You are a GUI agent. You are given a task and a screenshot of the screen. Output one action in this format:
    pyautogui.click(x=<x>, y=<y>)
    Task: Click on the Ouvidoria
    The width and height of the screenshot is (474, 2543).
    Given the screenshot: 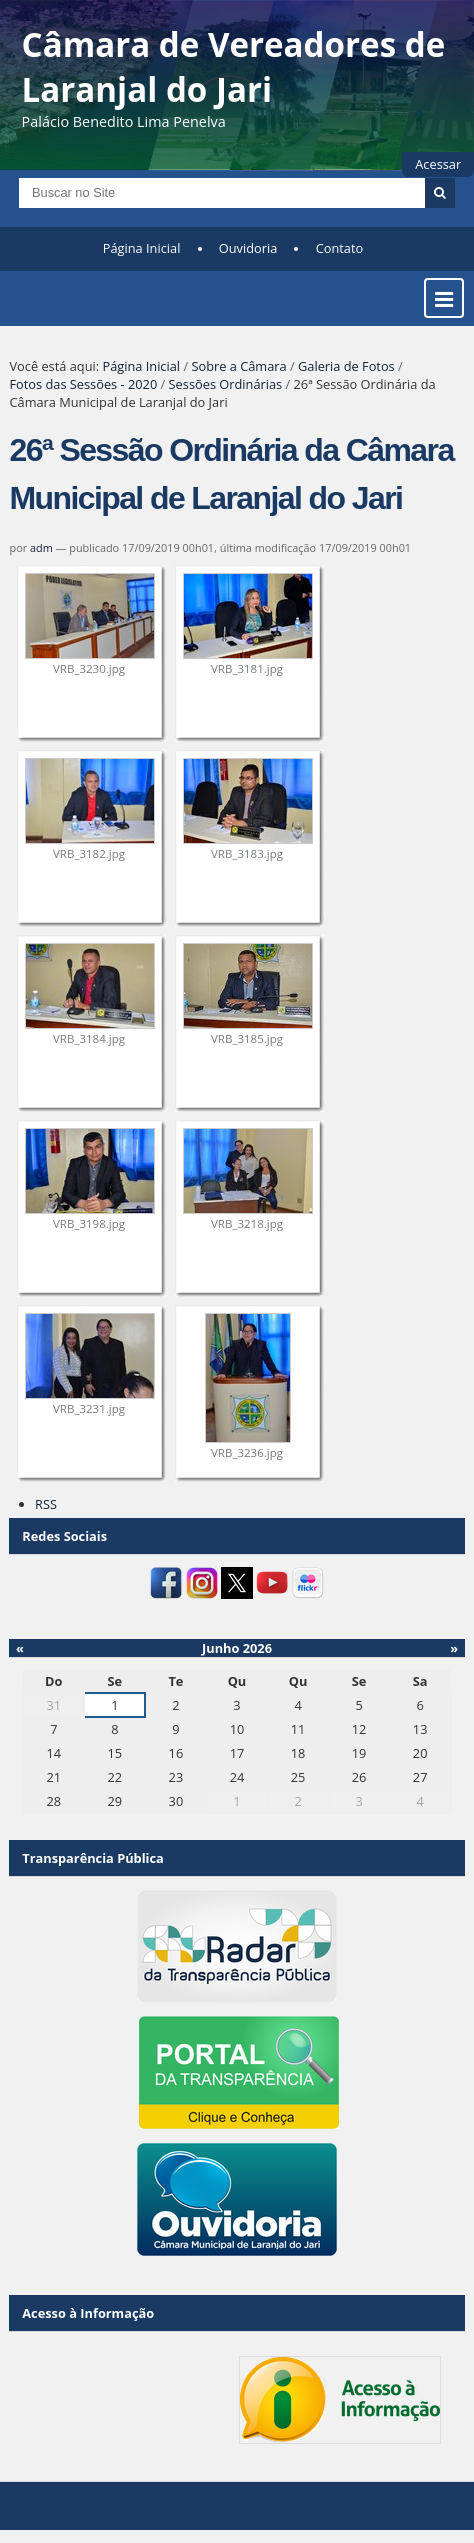 What is the action you would take?
    pyautogui.click(x=248, y=248)
    